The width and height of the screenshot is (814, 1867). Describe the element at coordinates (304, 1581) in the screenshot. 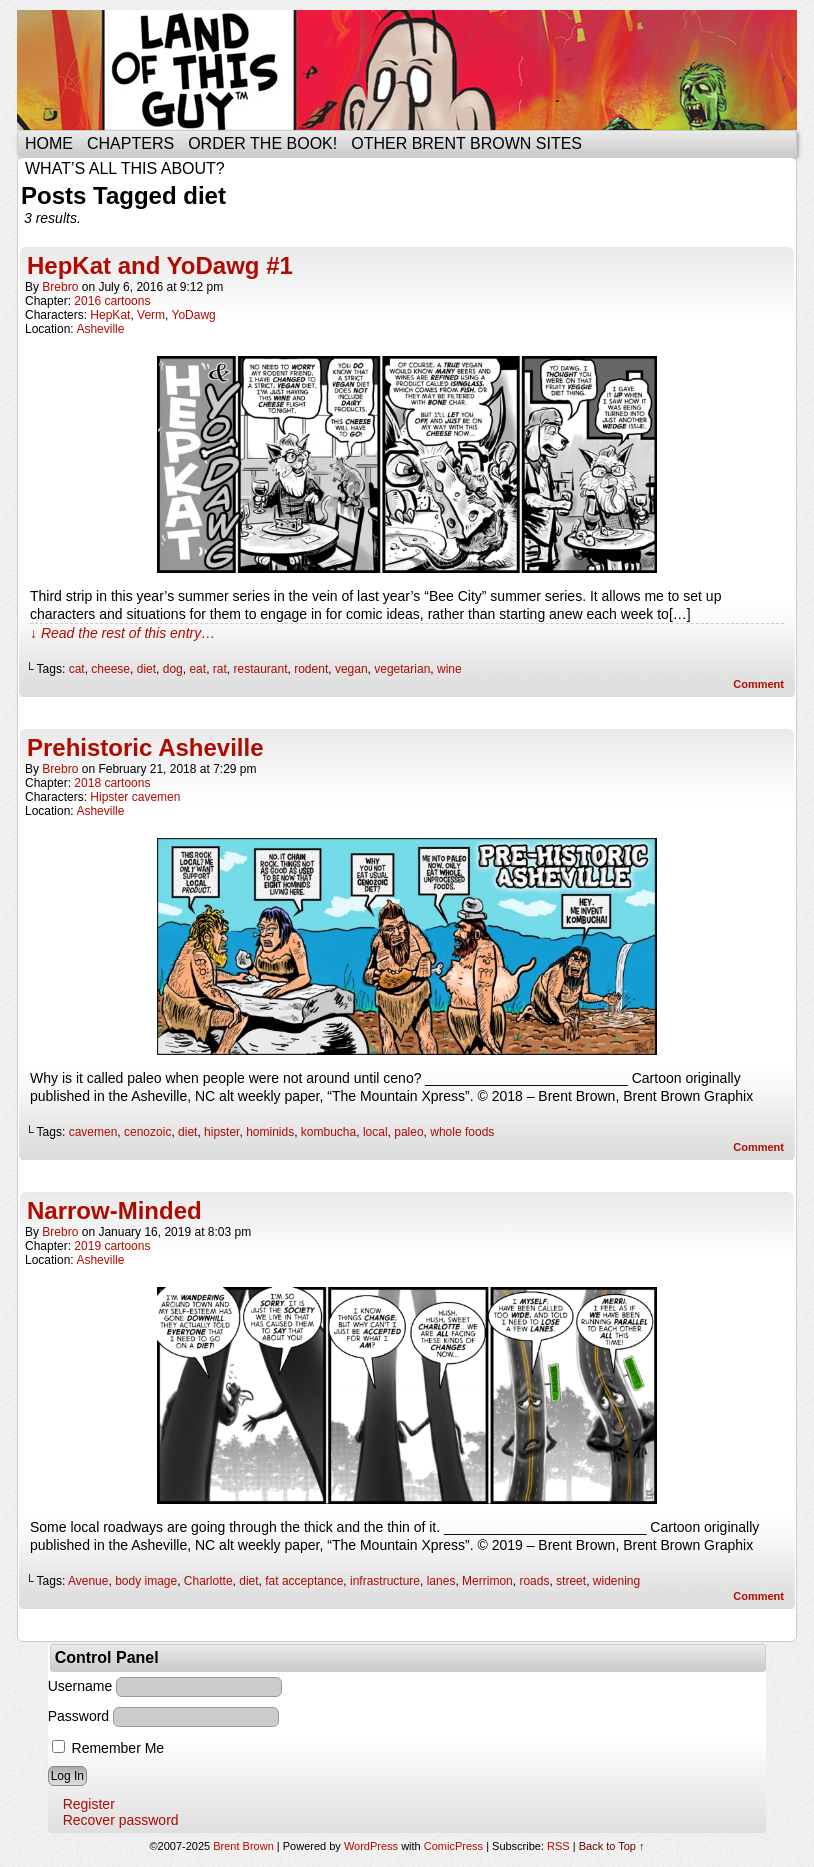

I see `fat acceptance` at that location.